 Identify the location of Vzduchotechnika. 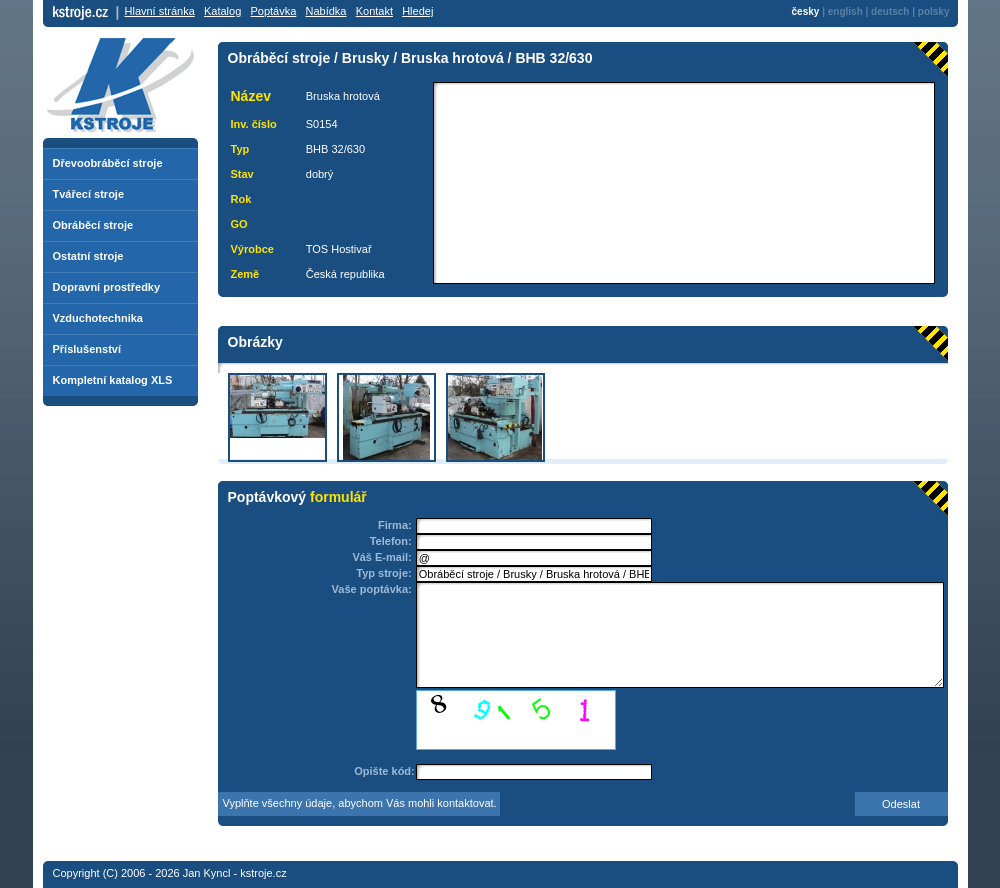
(98, 318).